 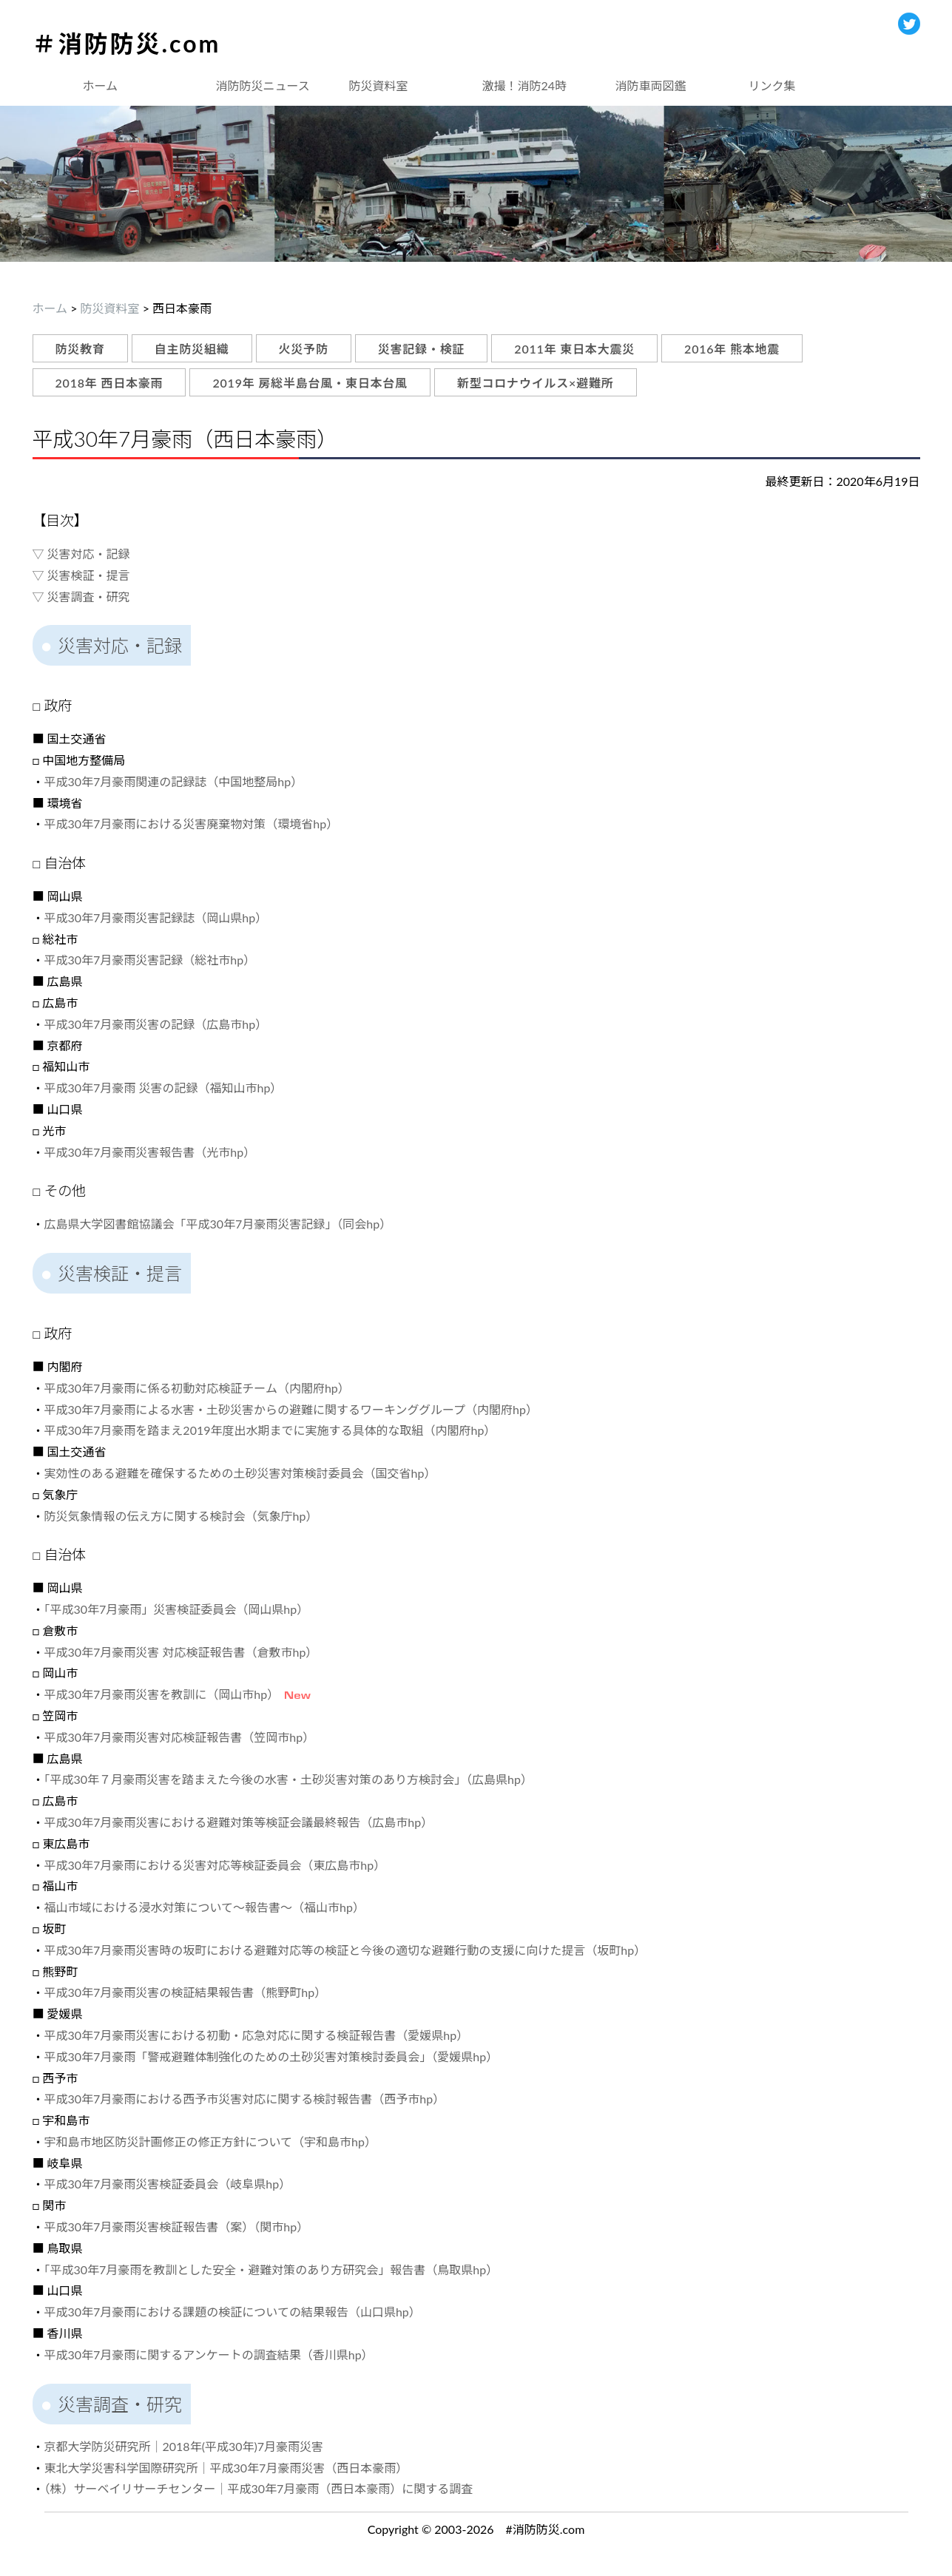 What do you see at coordinates (545, 2529) in the screenshot?
I see `#消防防災.com` at bounding box center [545, 2529].